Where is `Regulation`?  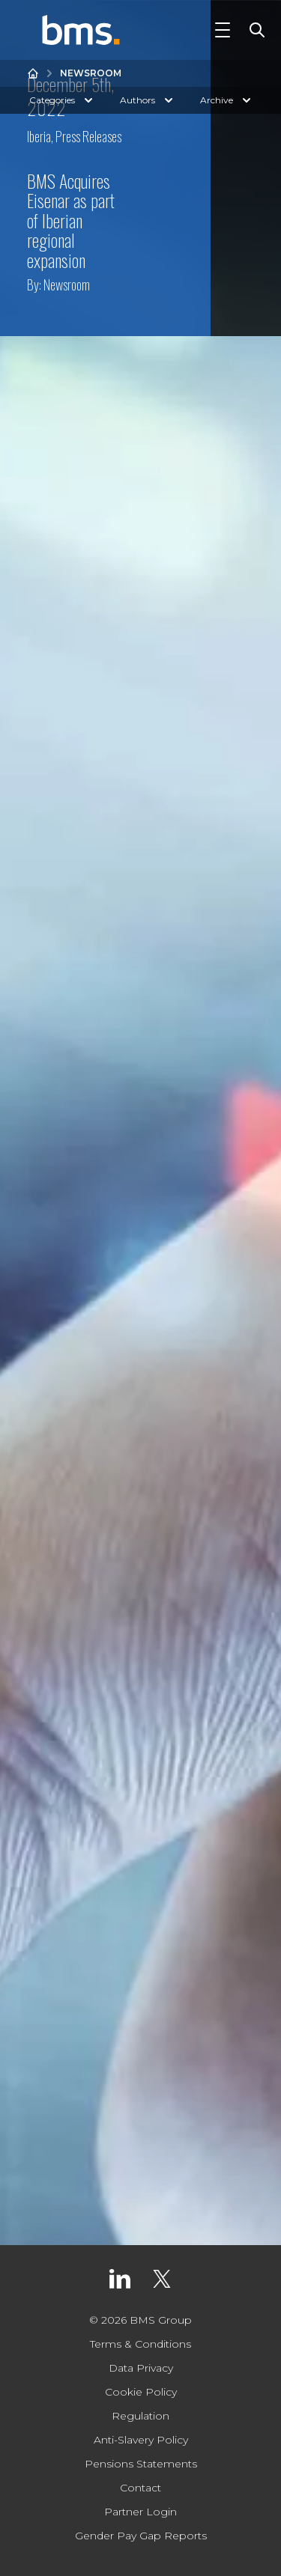
Regulation is located at coordinates (140, 2416).